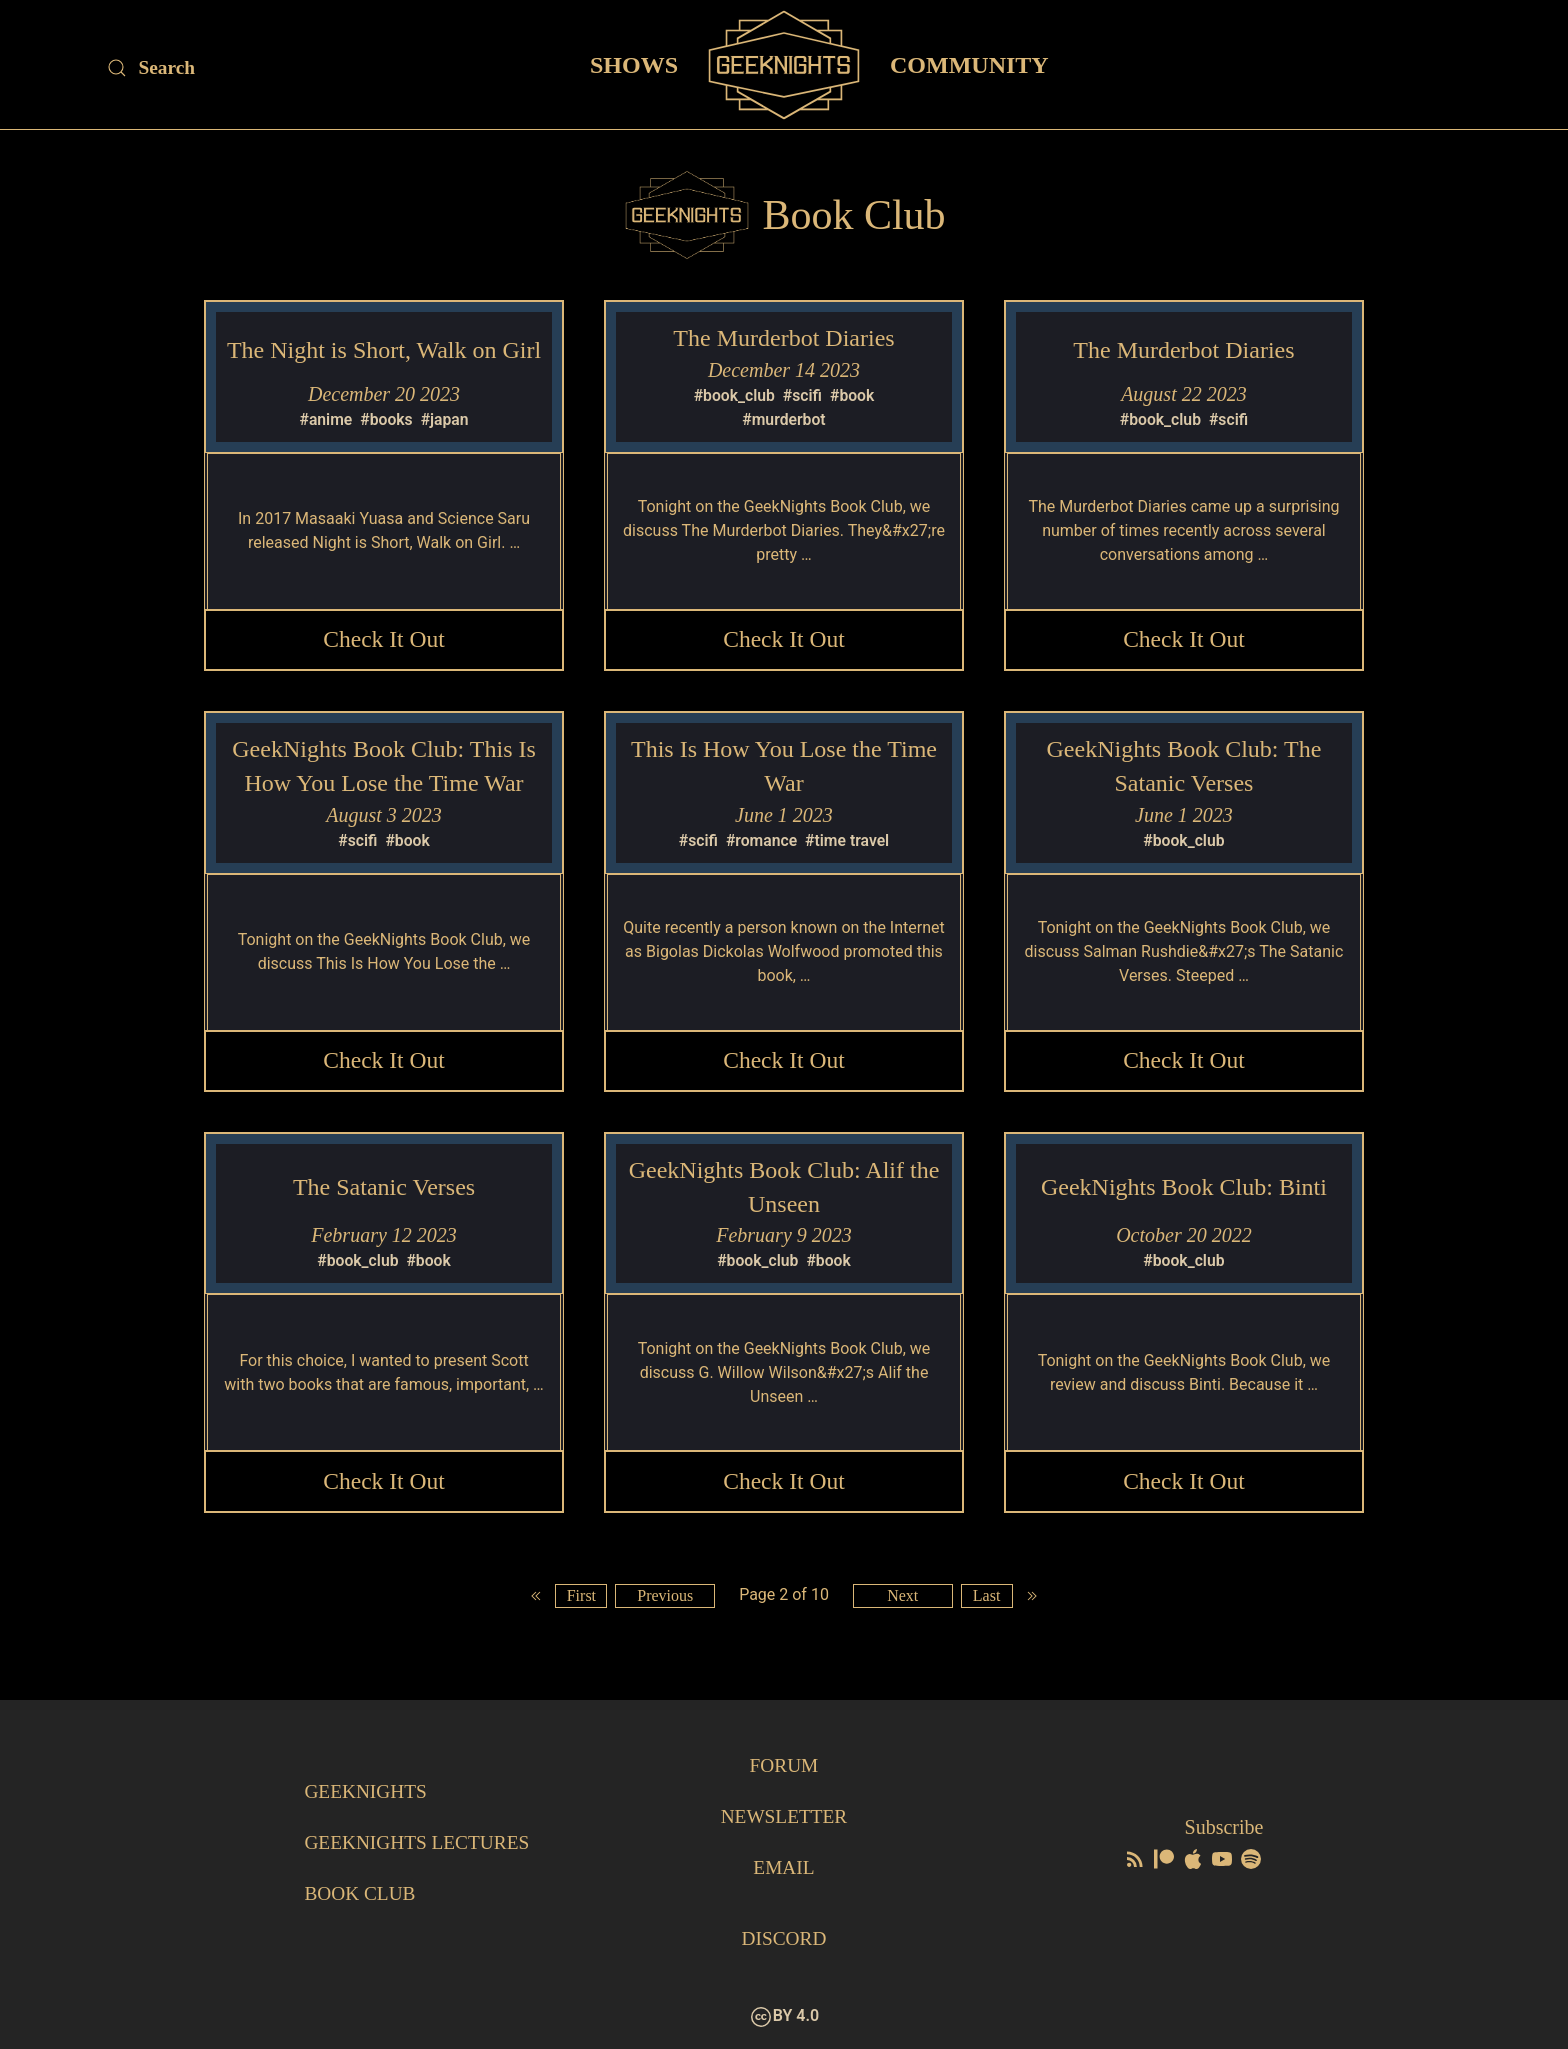  What do you see at coordinates (578, 1602) in the screenshot?
I see `First` at bounding box center [578, 1602].